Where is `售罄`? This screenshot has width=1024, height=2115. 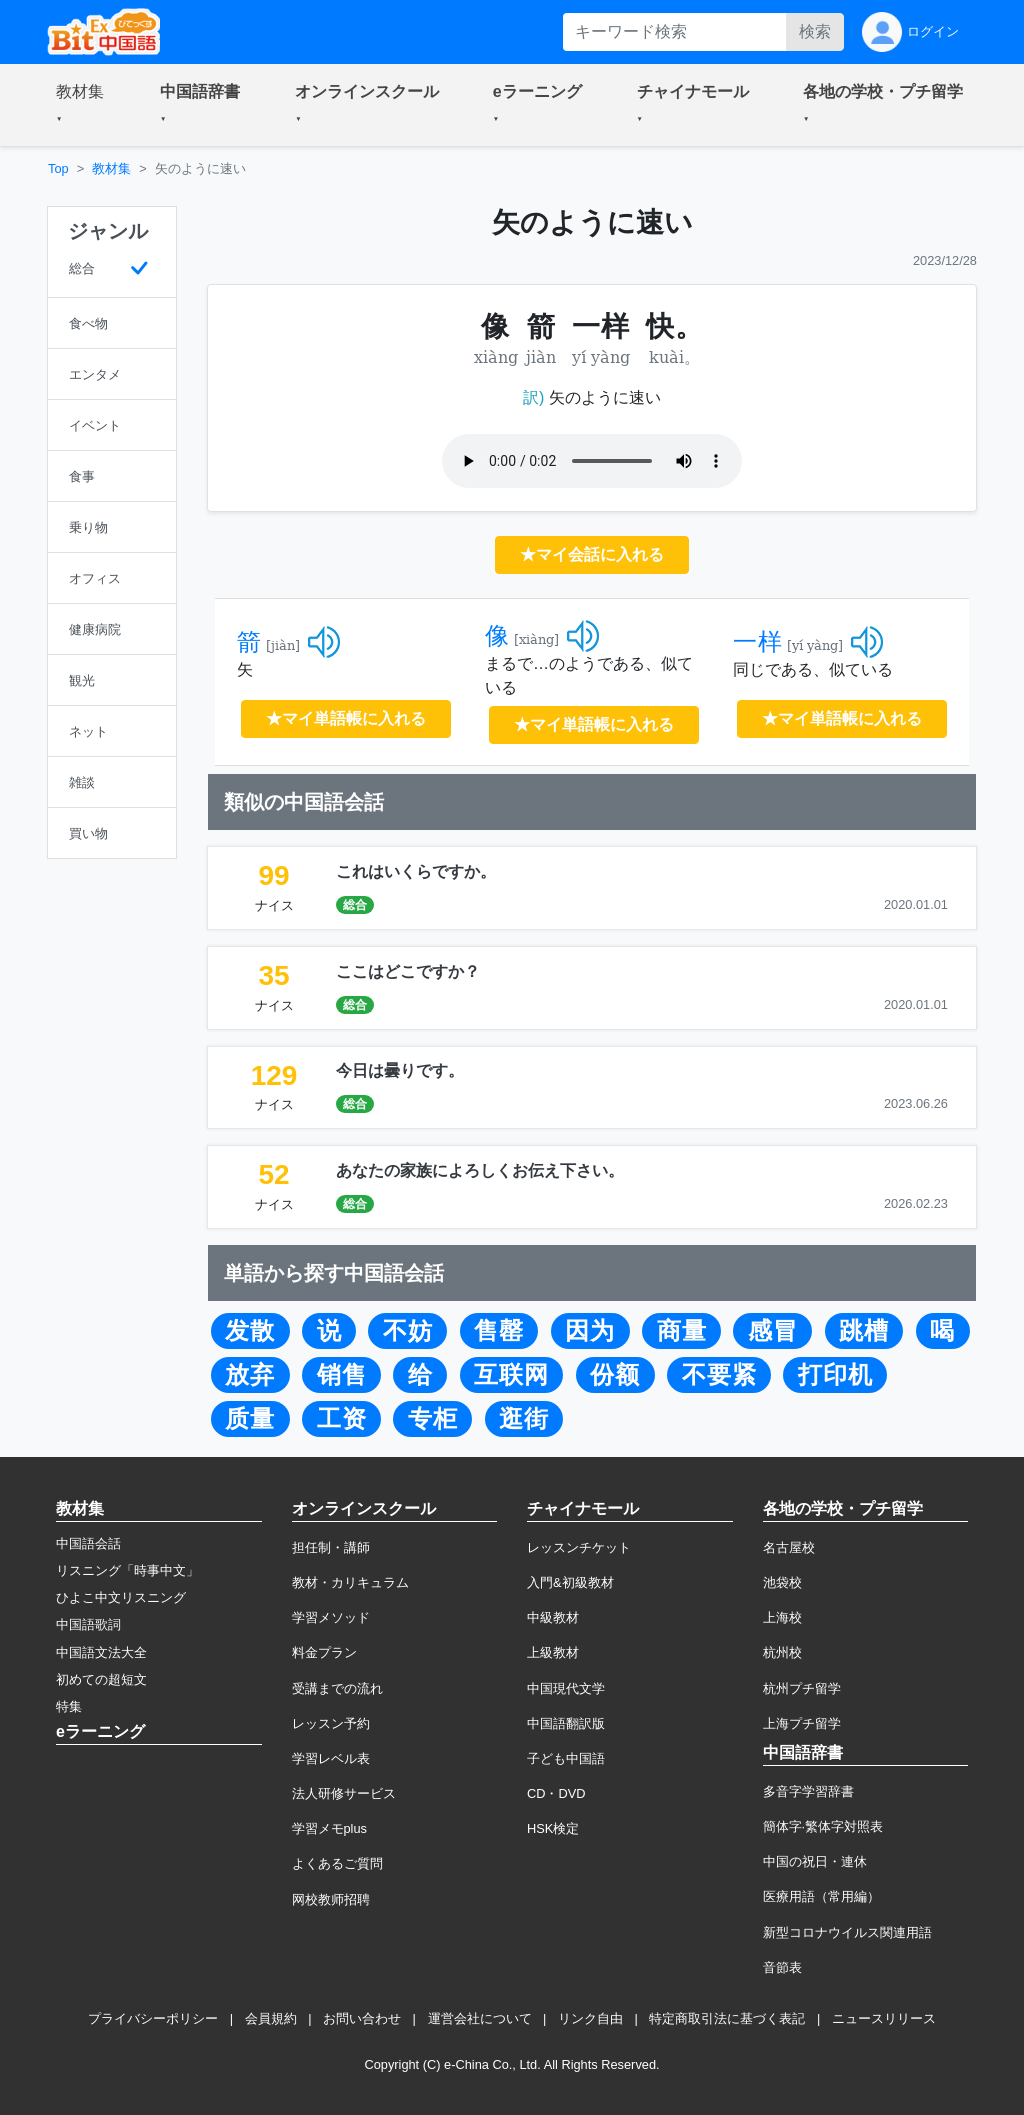
售罄 is located at coordinates (499, 1331).